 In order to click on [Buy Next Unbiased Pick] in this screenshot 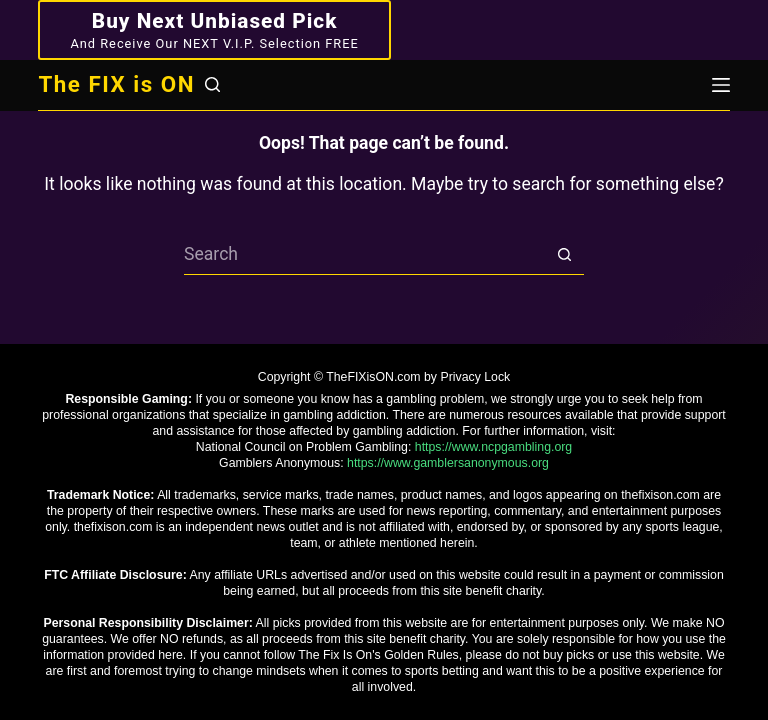, I will do `click(214, 30)`.